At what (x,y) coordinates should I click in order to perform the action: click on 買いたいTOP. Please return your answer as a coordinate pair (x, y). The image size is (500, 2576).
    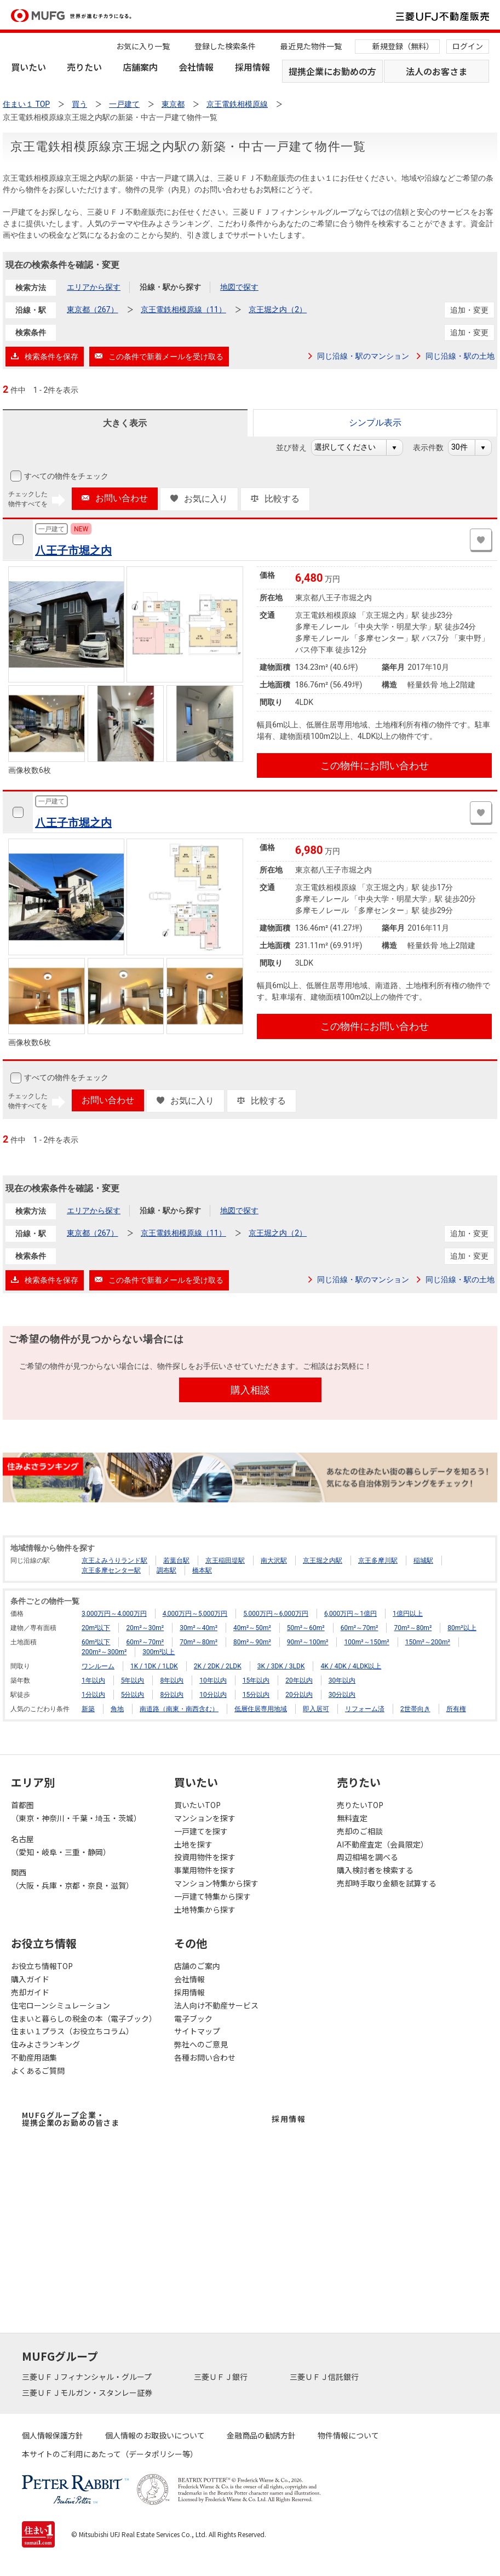
    Looking at the image, I should click on (197, 1804).